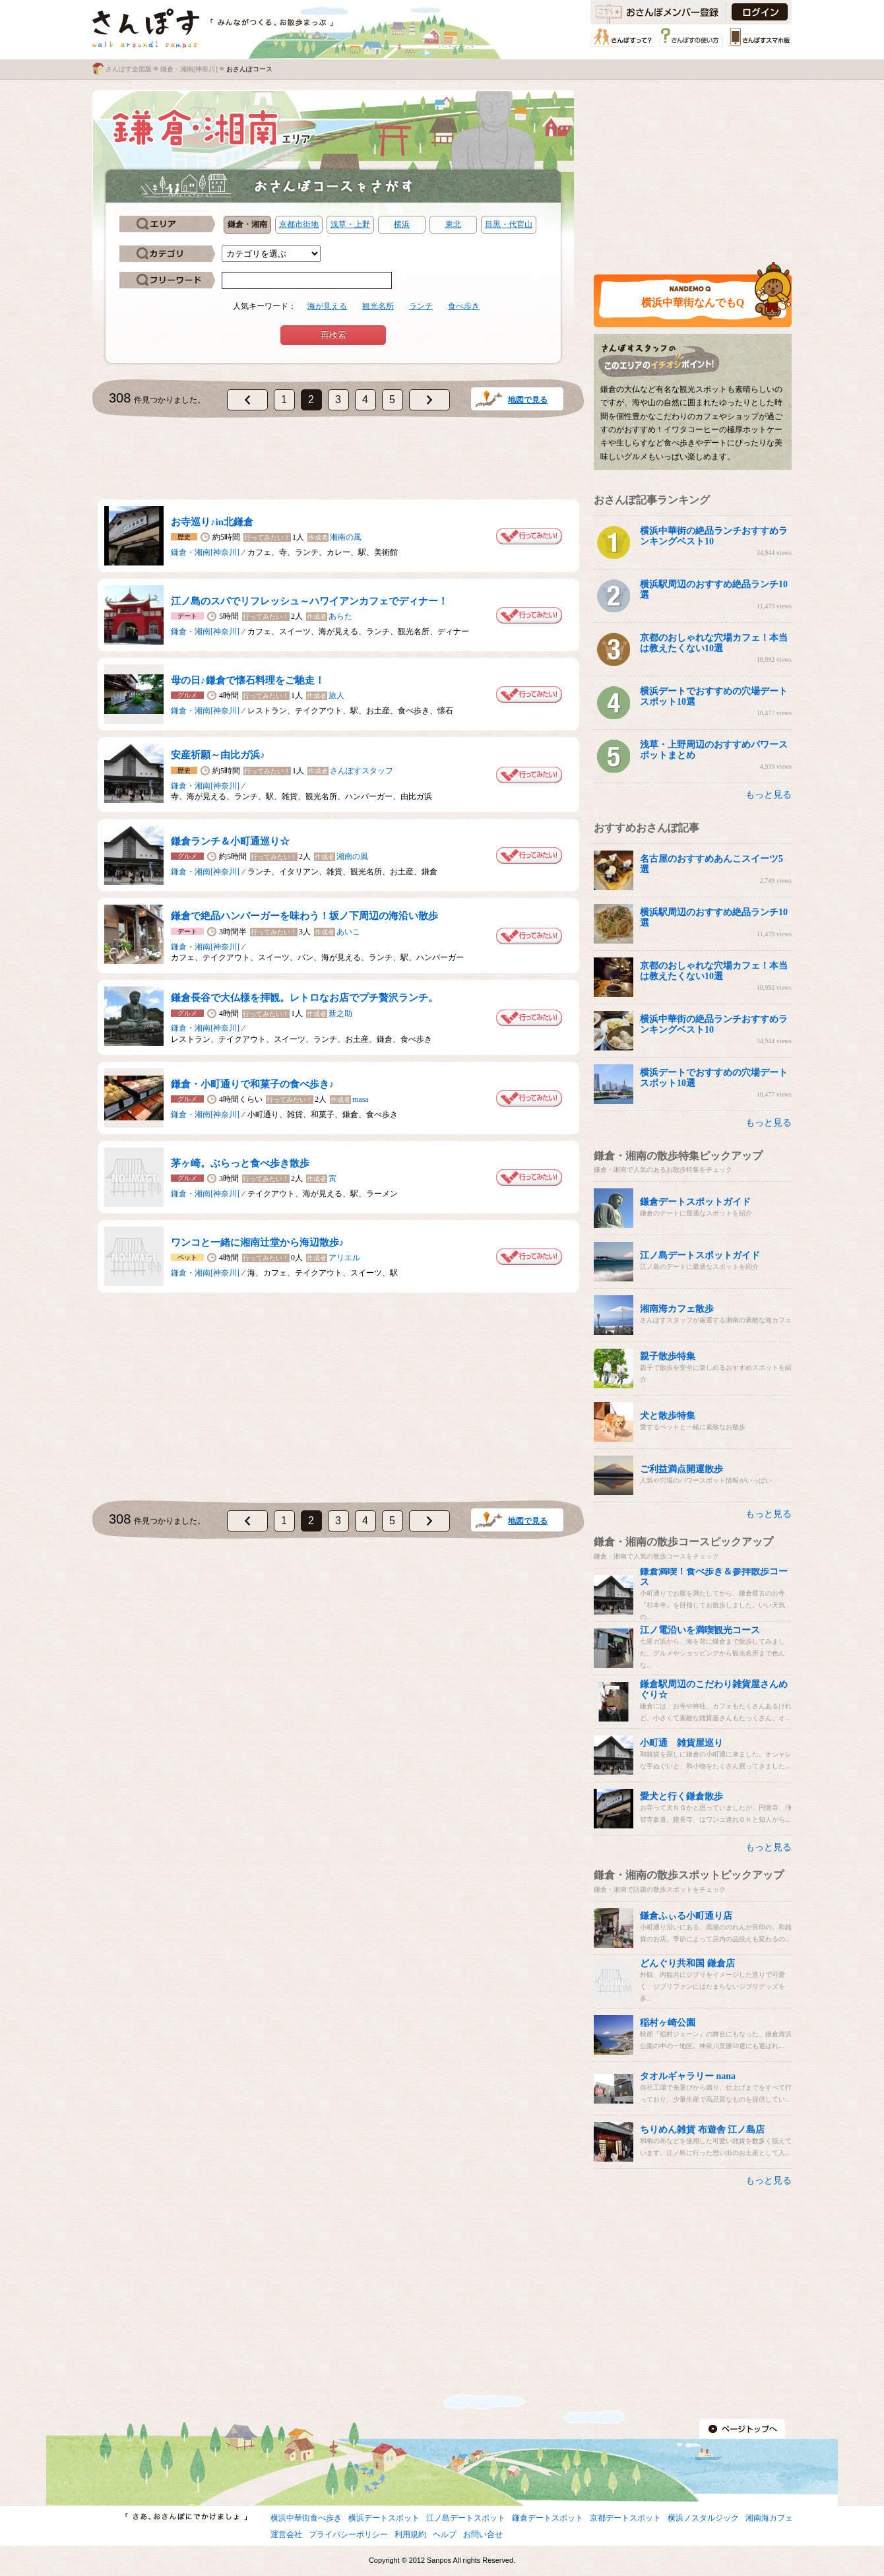  Describe the element at coordinates (384, 2518) in the screenshot. I see `横浜デートスポット` at that location.